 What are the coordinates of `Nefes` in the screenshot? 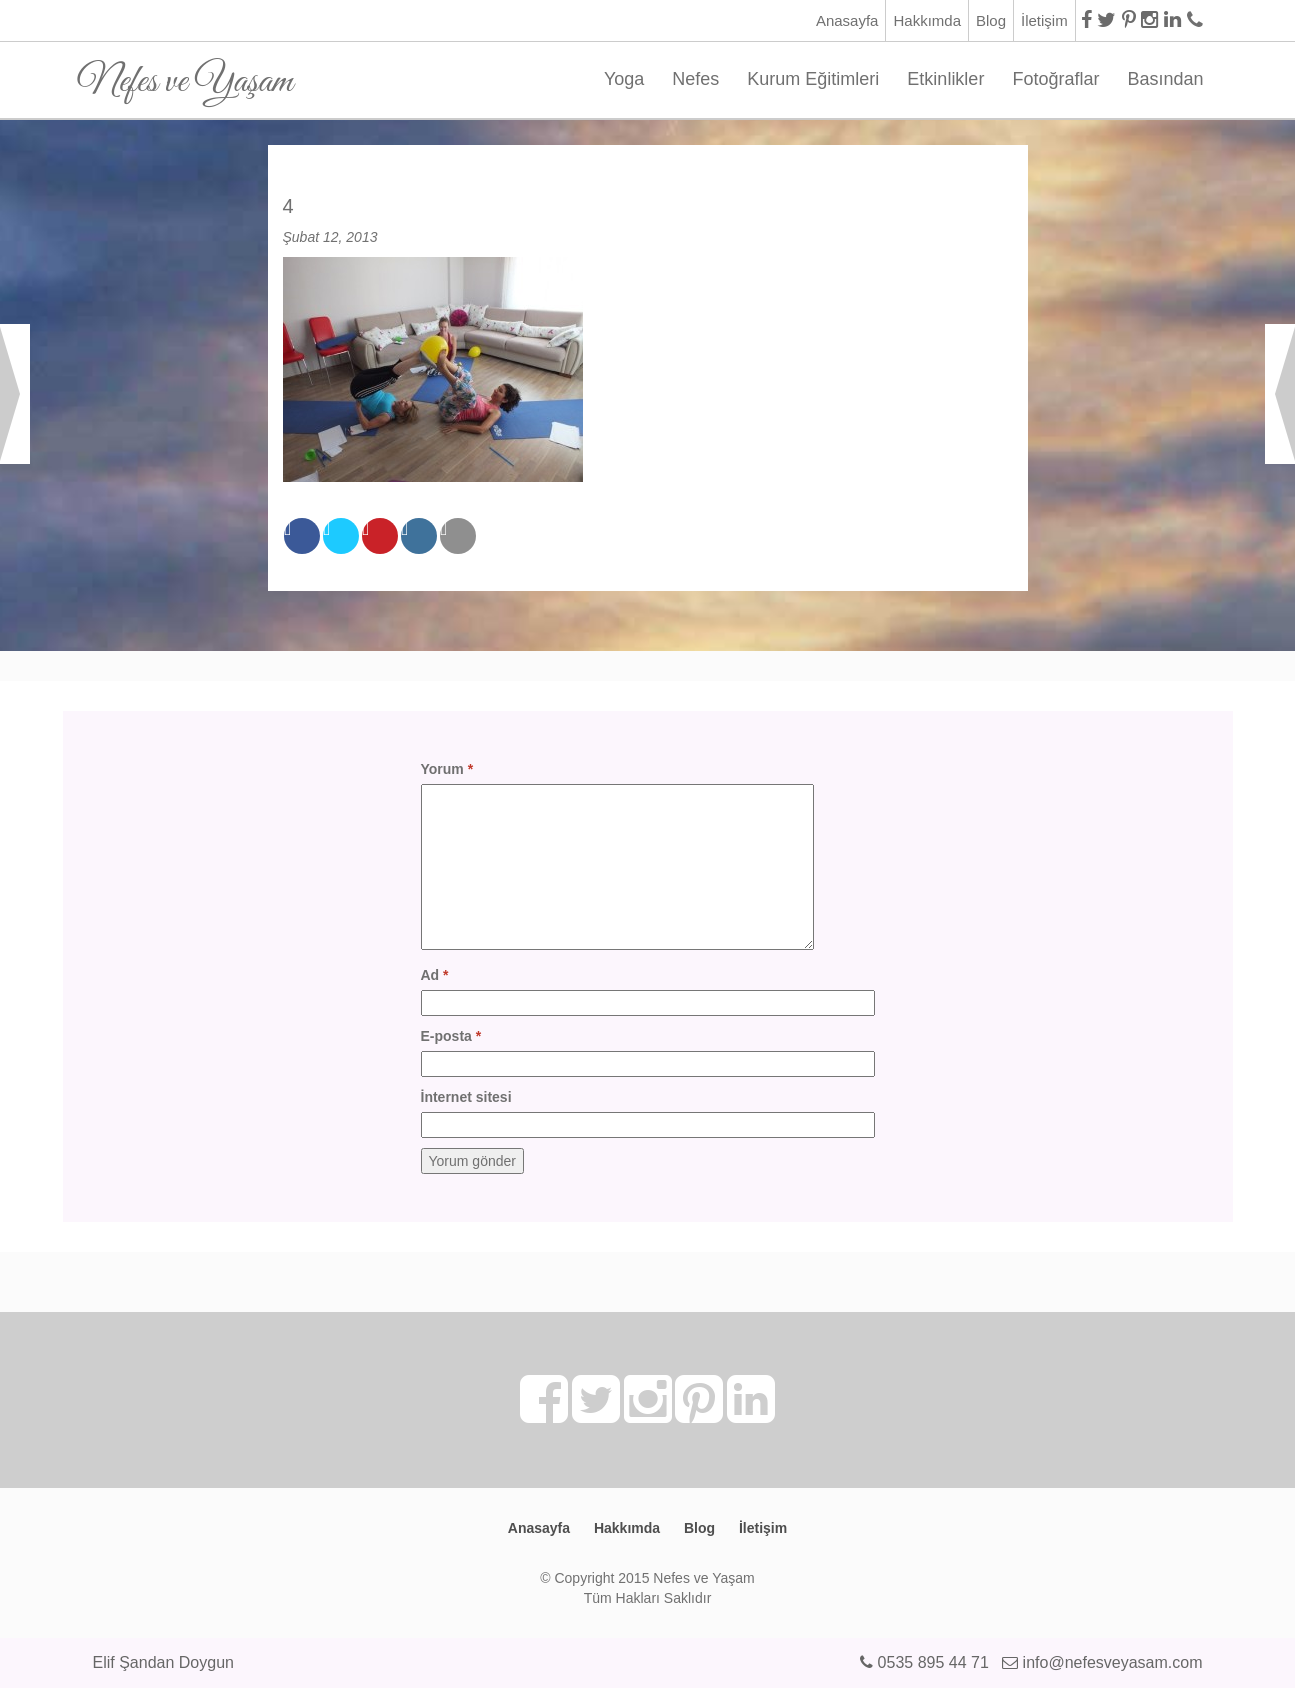 It's located at (695, 79).